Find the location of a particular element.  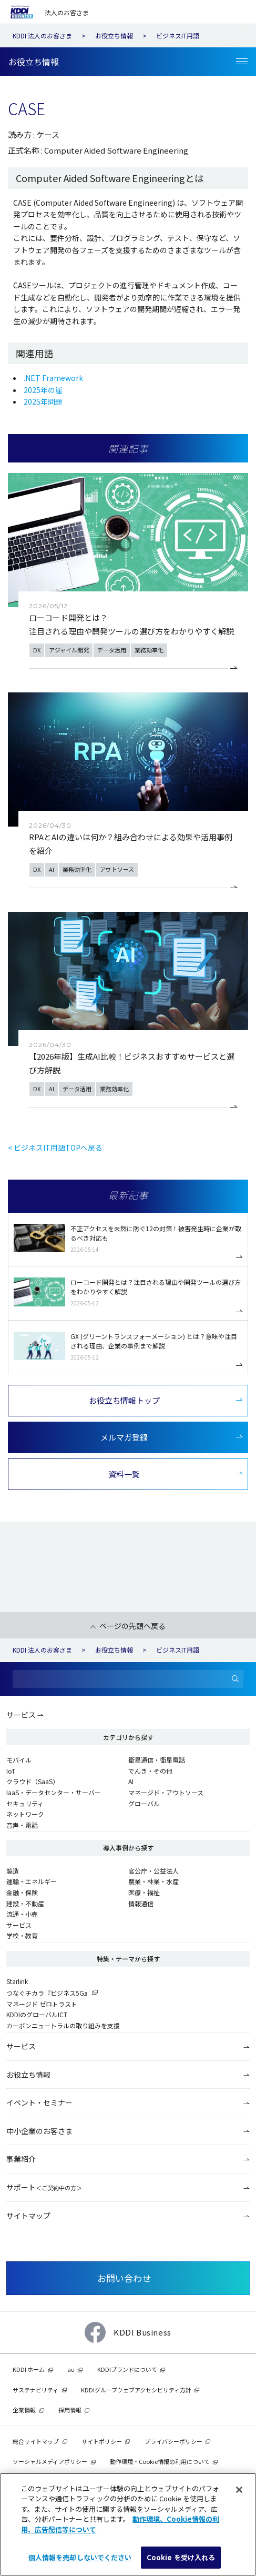

企業情報 is located at coordinates (24, 2410).